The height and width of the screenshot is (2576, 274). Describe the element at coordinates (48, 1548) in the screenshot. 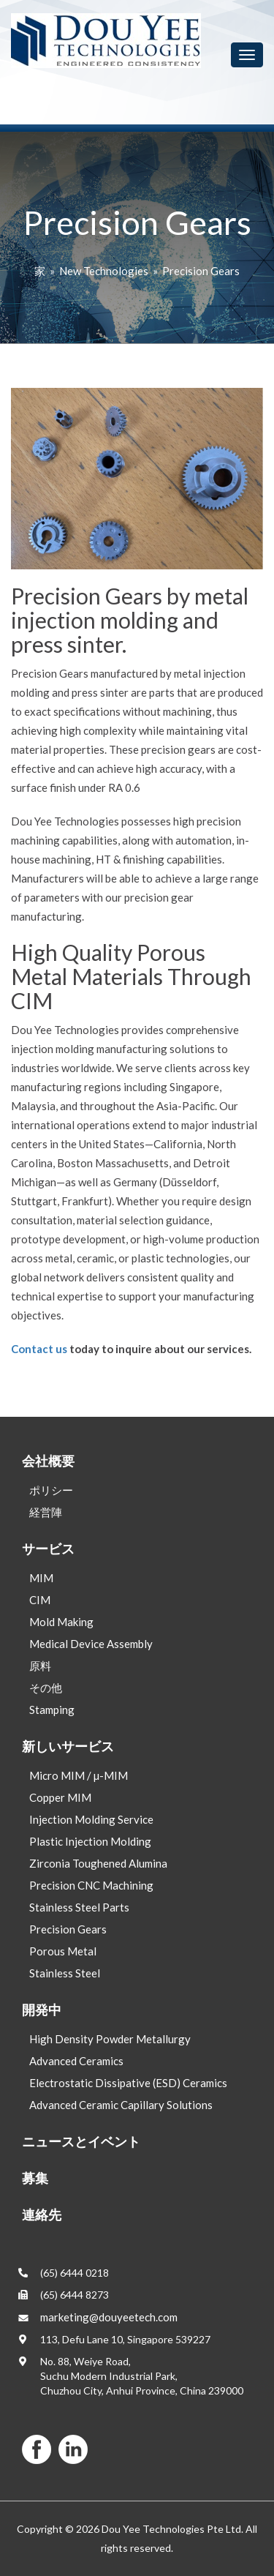

I see `サービス` at that location.